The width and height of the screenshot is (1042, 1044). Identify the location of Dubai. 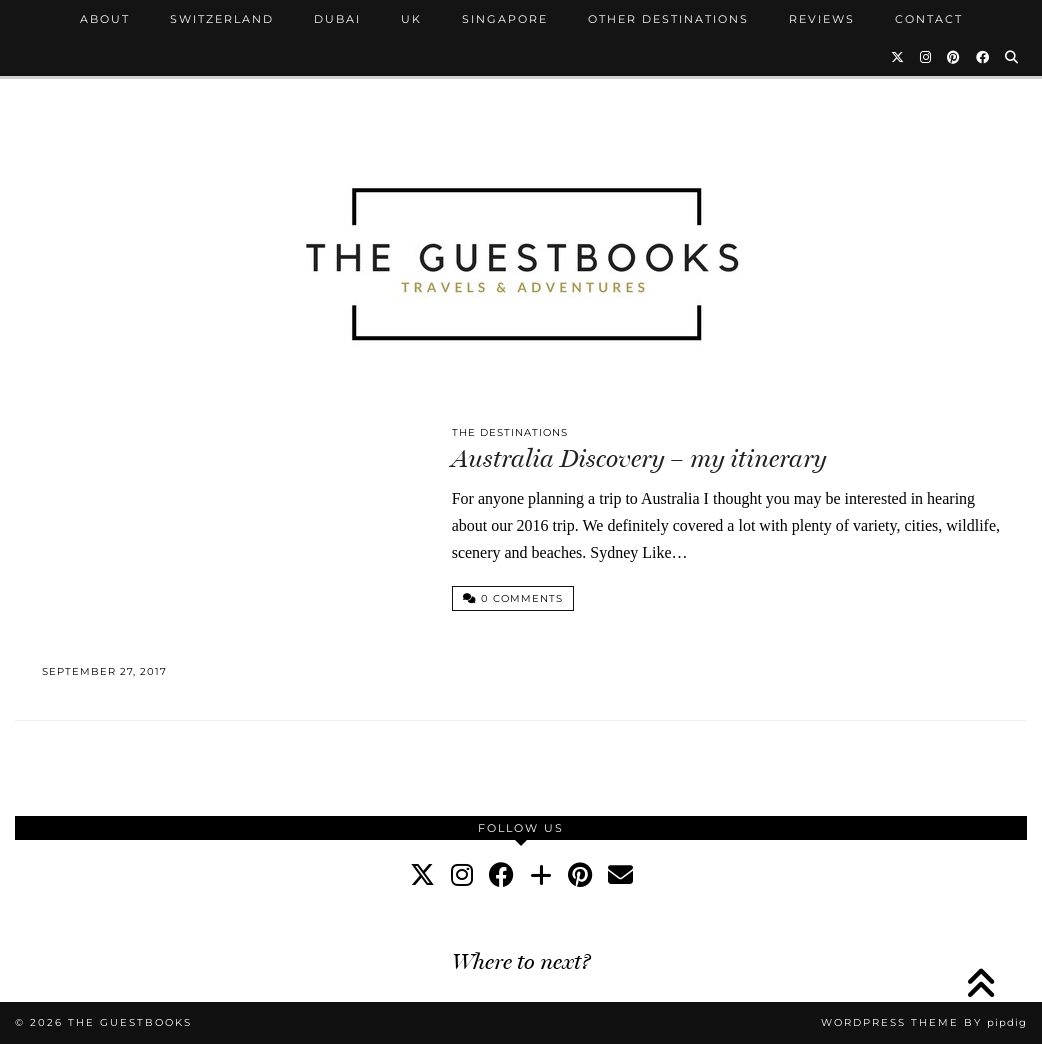
(337, 19).